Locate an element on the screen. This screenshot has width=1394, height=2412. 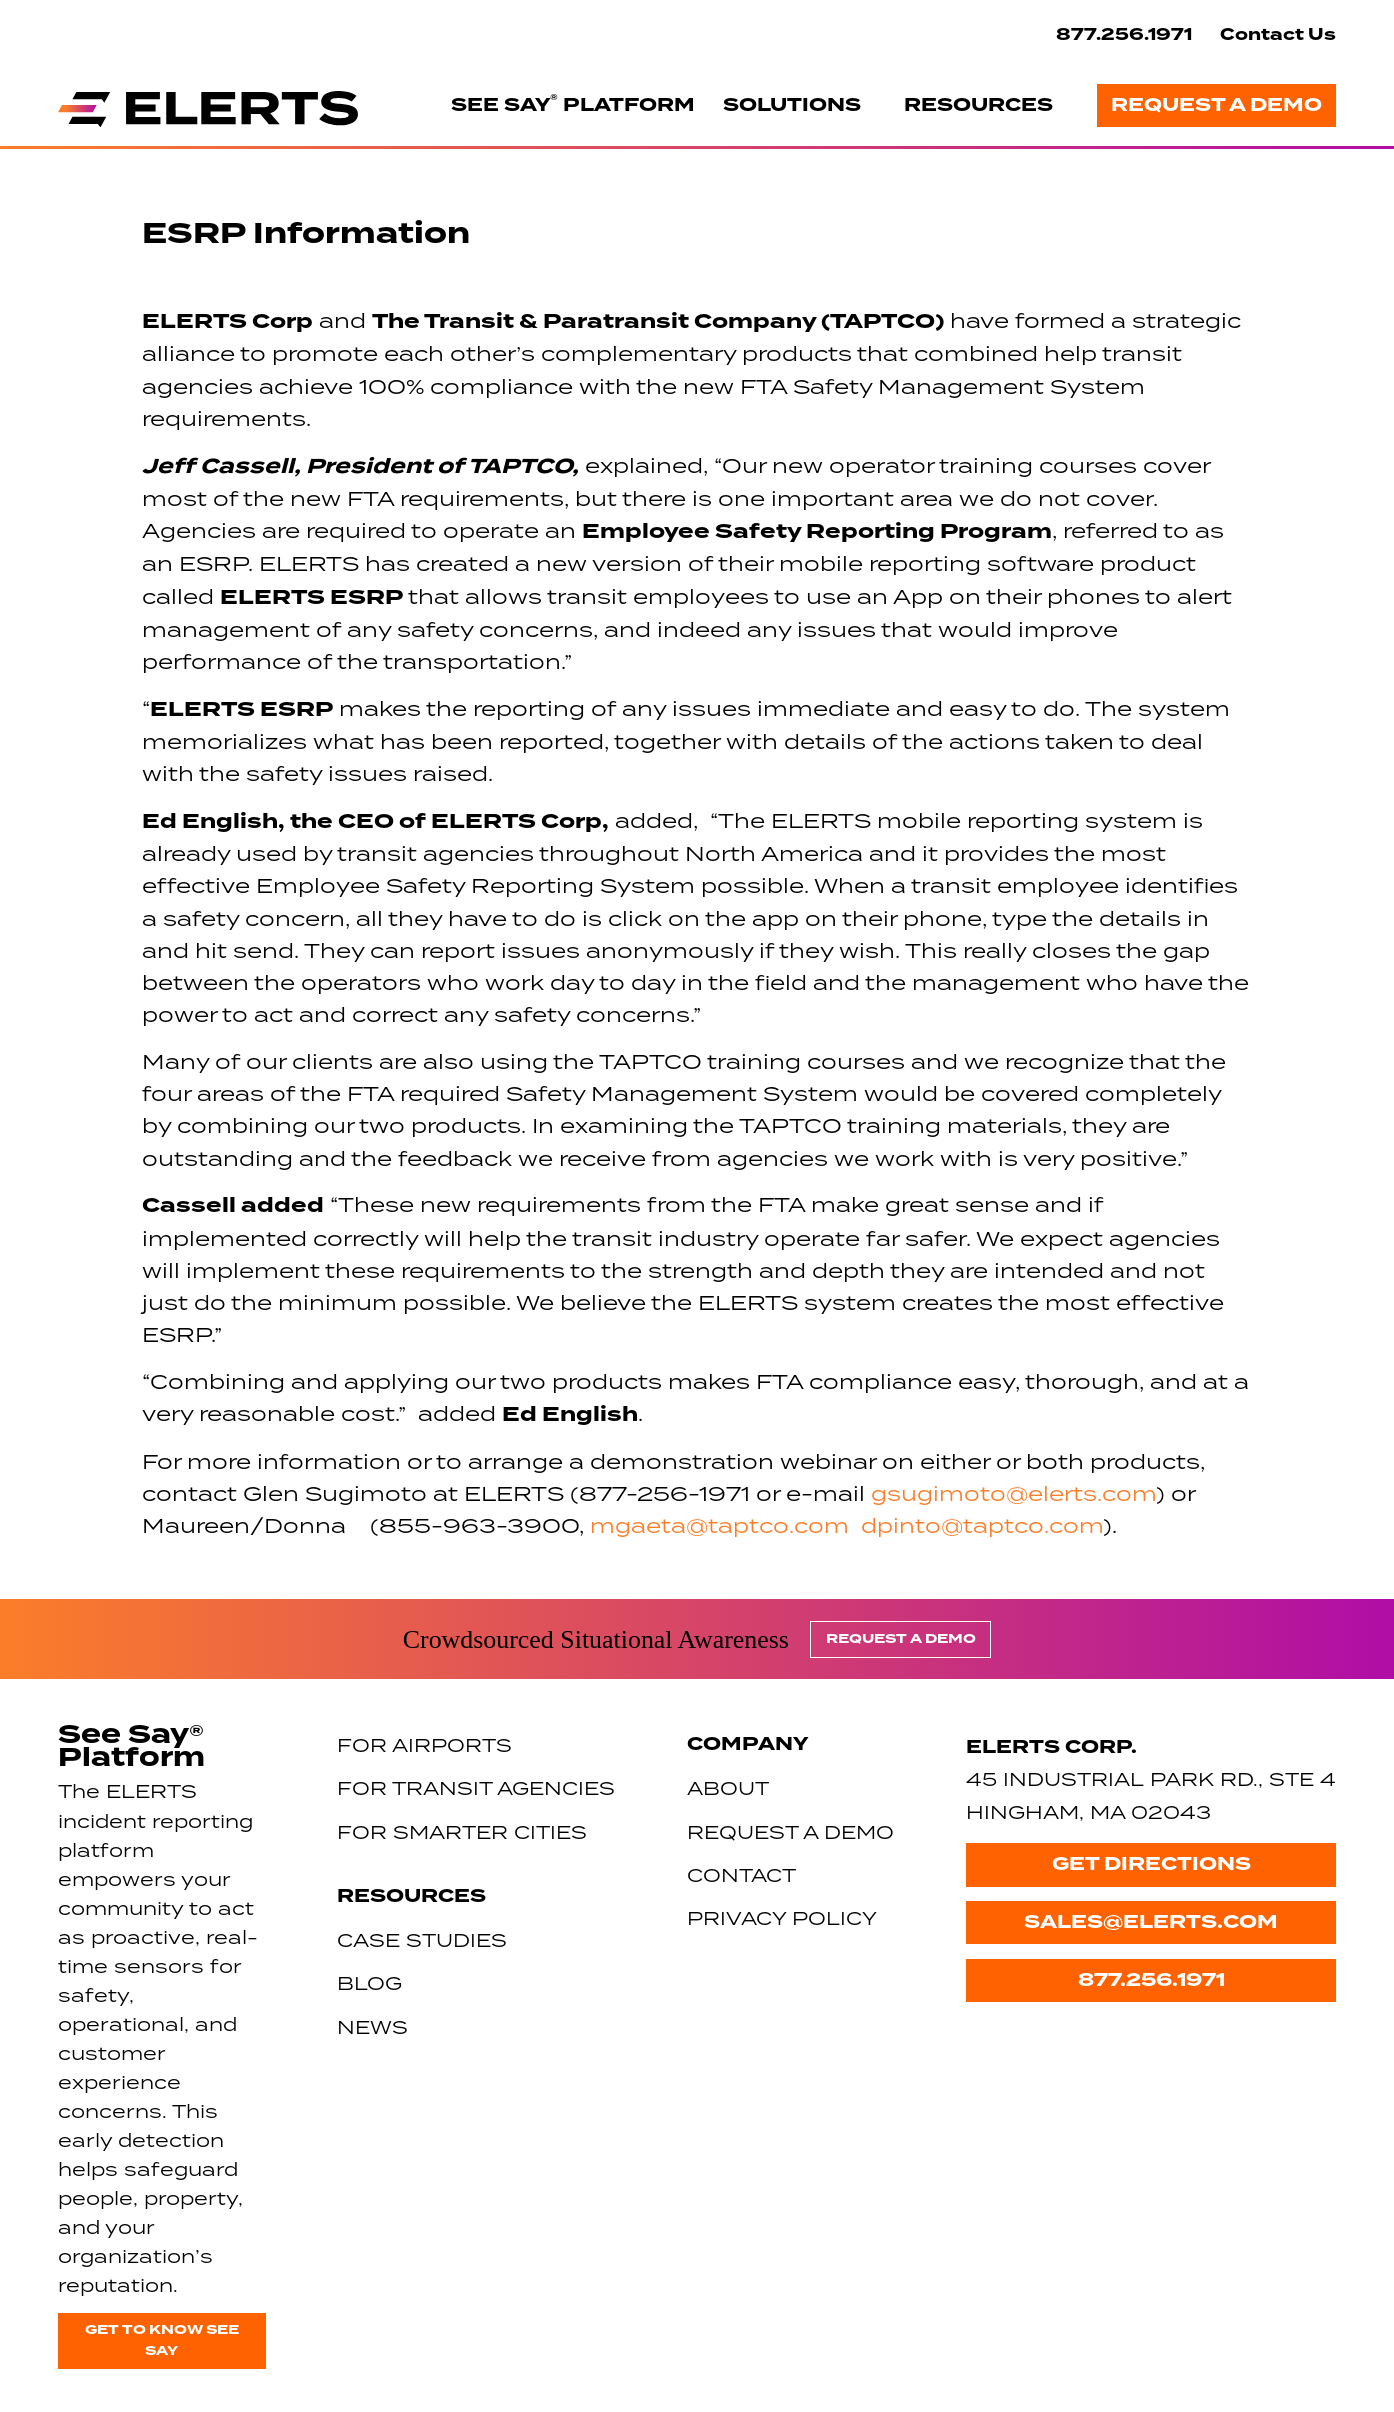
Request a Demo is located at coordinates (1216, 105).